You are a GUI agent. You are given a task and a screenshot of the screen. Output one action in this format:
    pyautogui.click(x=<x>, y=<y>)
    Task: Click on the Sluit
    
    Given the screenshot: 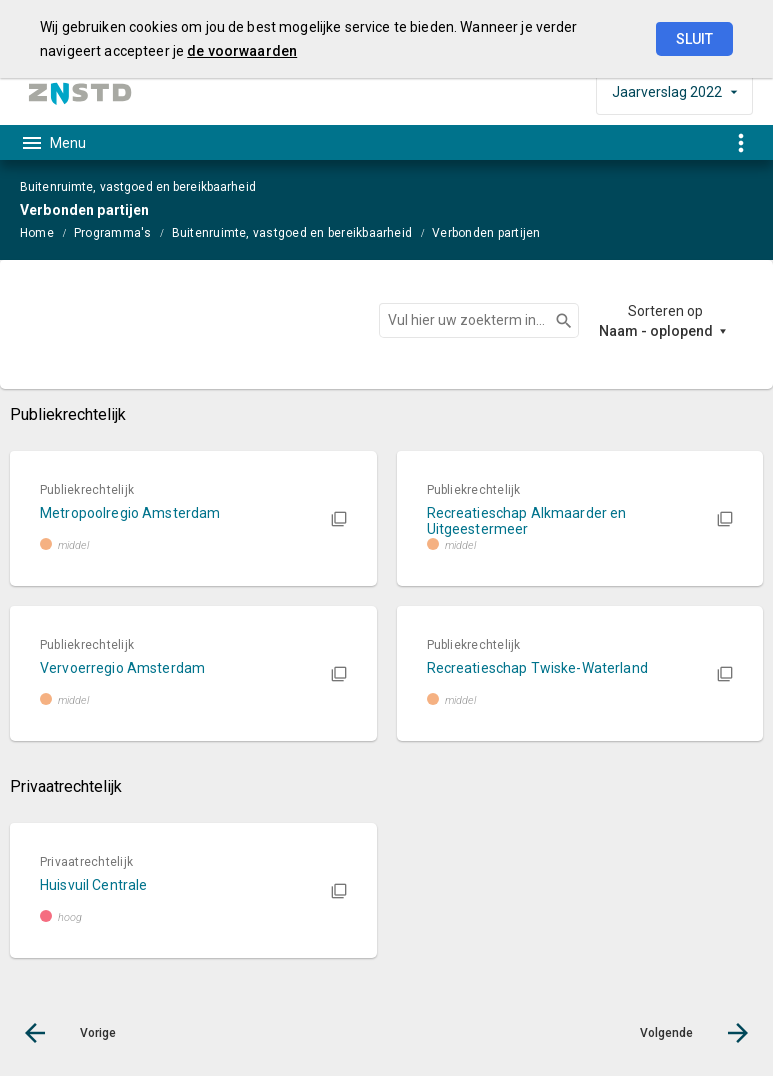 What is the action you would take?
    pyautogui.click(x=694, y=39)
    